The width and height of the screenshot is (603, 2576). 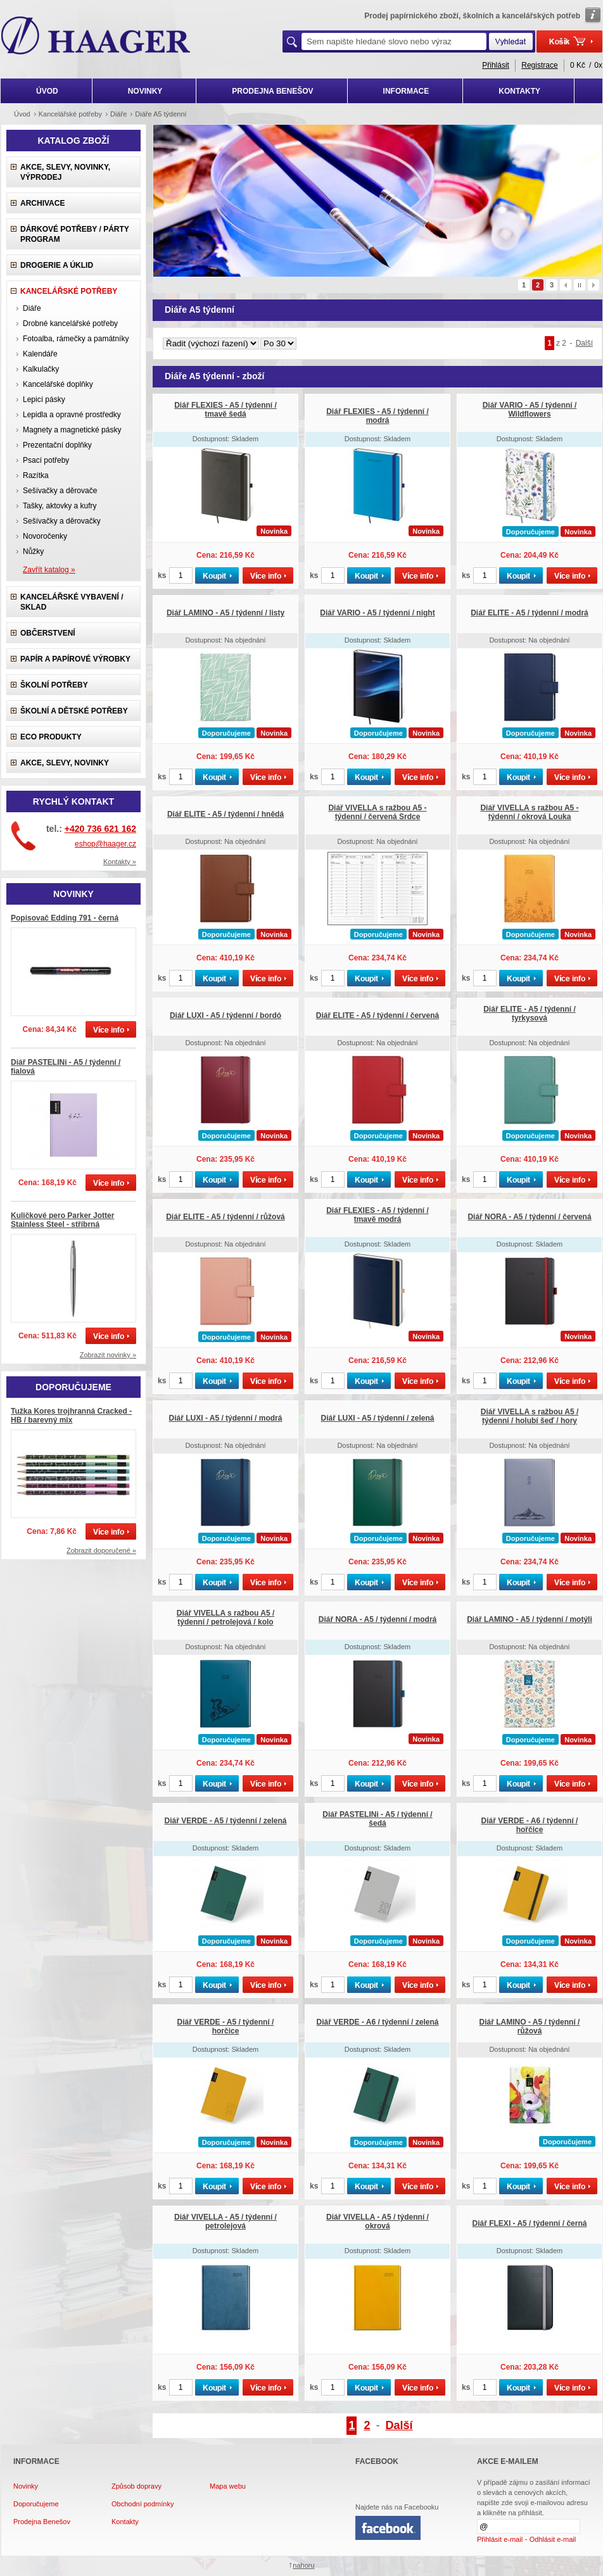 What do you see at coordinates (225, 2026) in the screenshot?
I see `Diář VERDE - A5 / týdenní / horčice` at bounding box center [225, 2026].